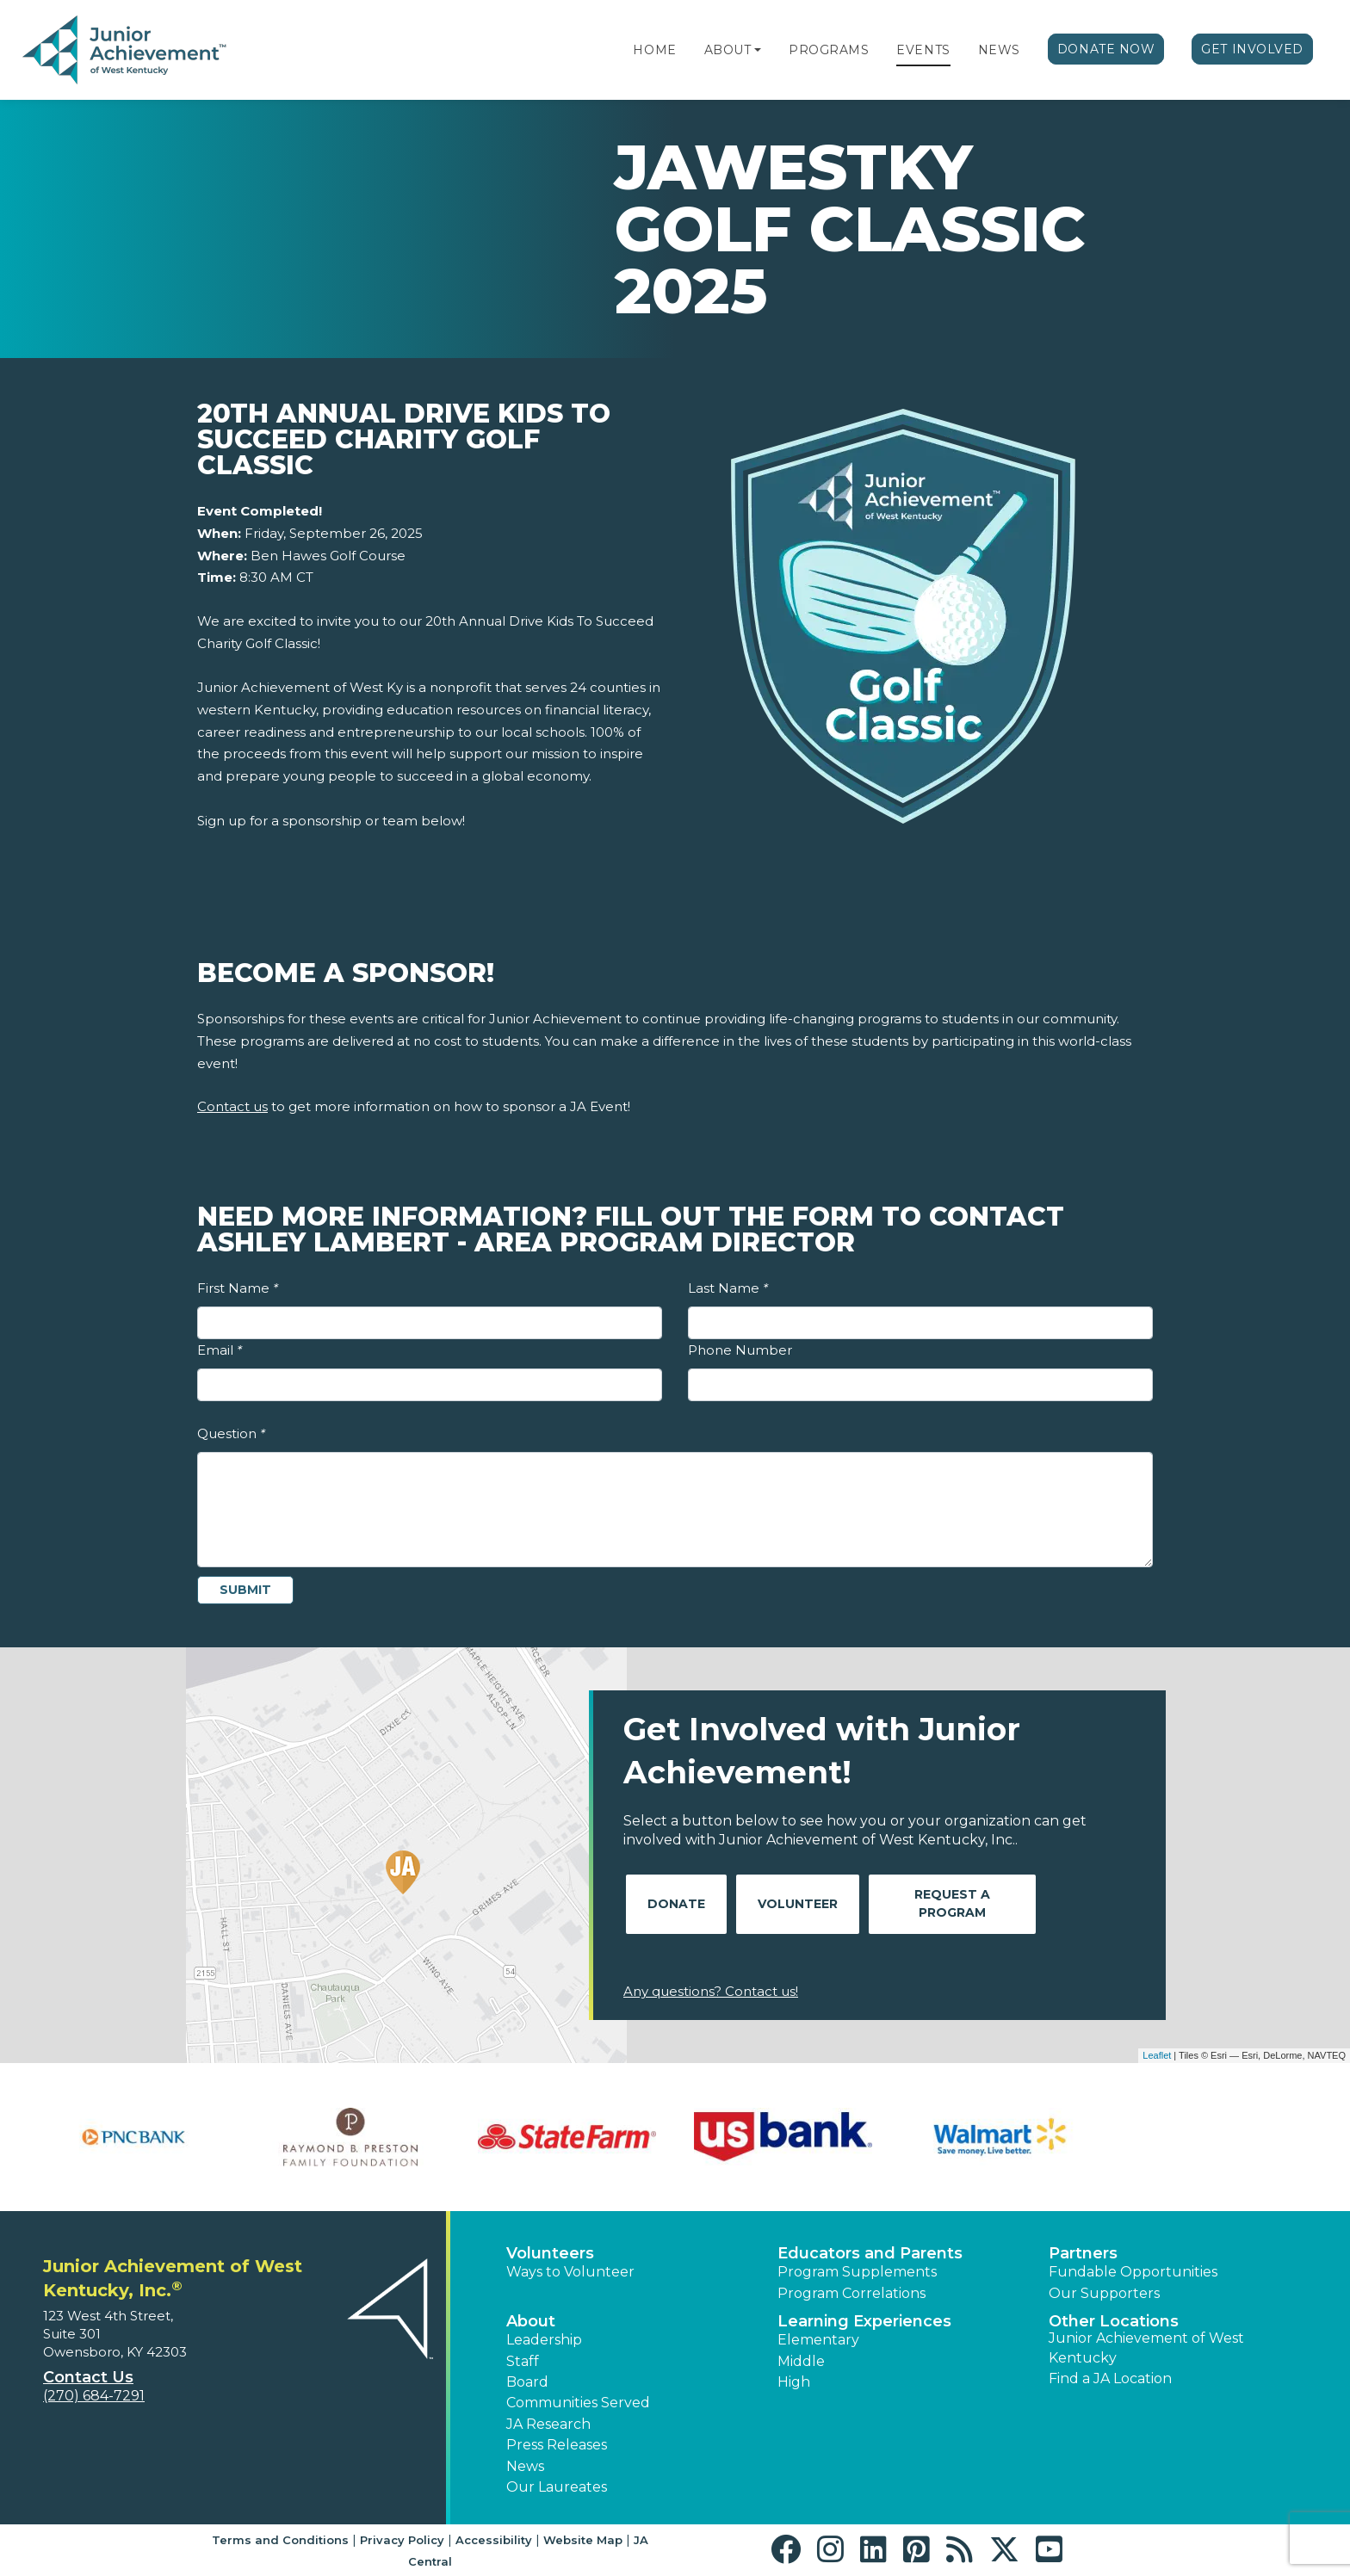 Image resolution: width=1350 pixels, height=2576 pixels. Describe the element at coordinates (88, 2377) in the screenshot. I see `Contact Us [button]` at that location.